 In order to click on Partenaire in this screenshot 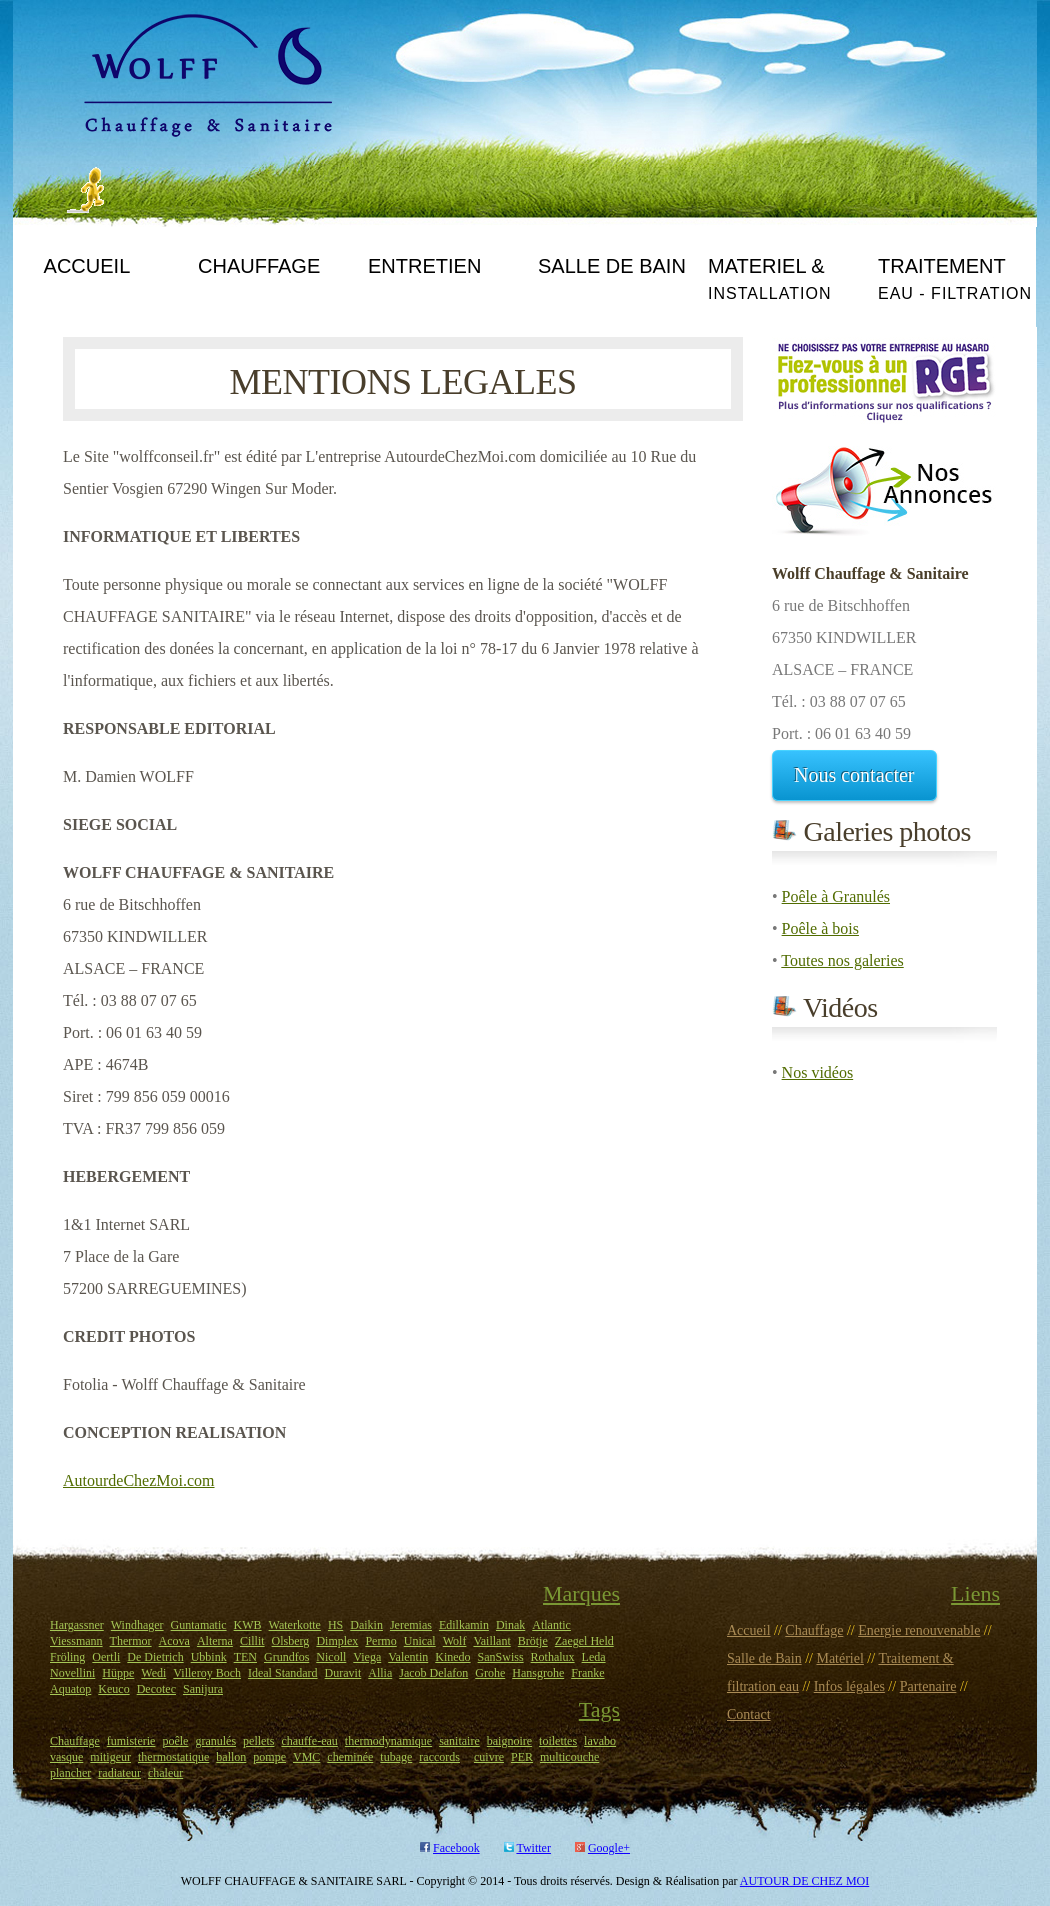, I will do `click(928, 1686)`.